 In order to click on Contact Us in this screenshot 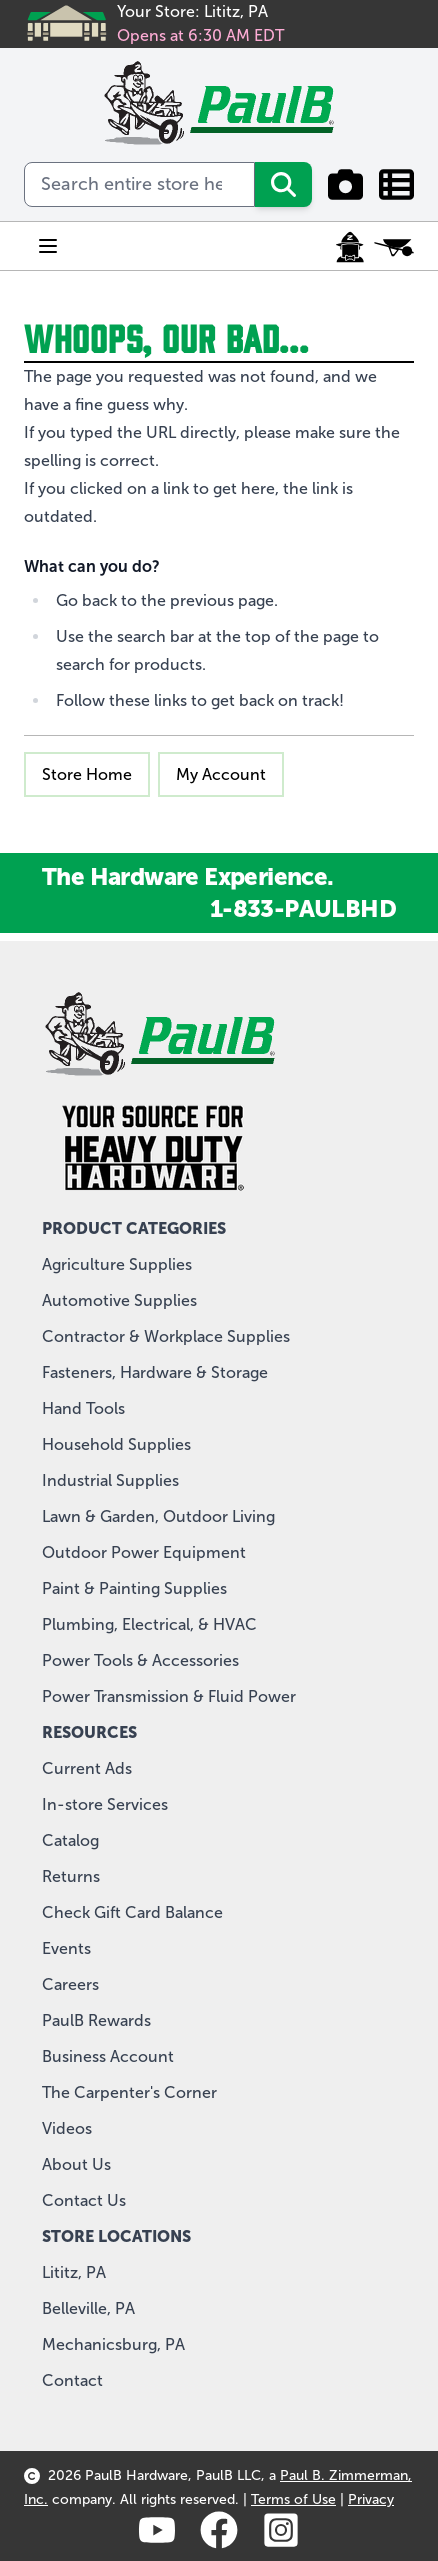, I will do `click(84, 2200)`.